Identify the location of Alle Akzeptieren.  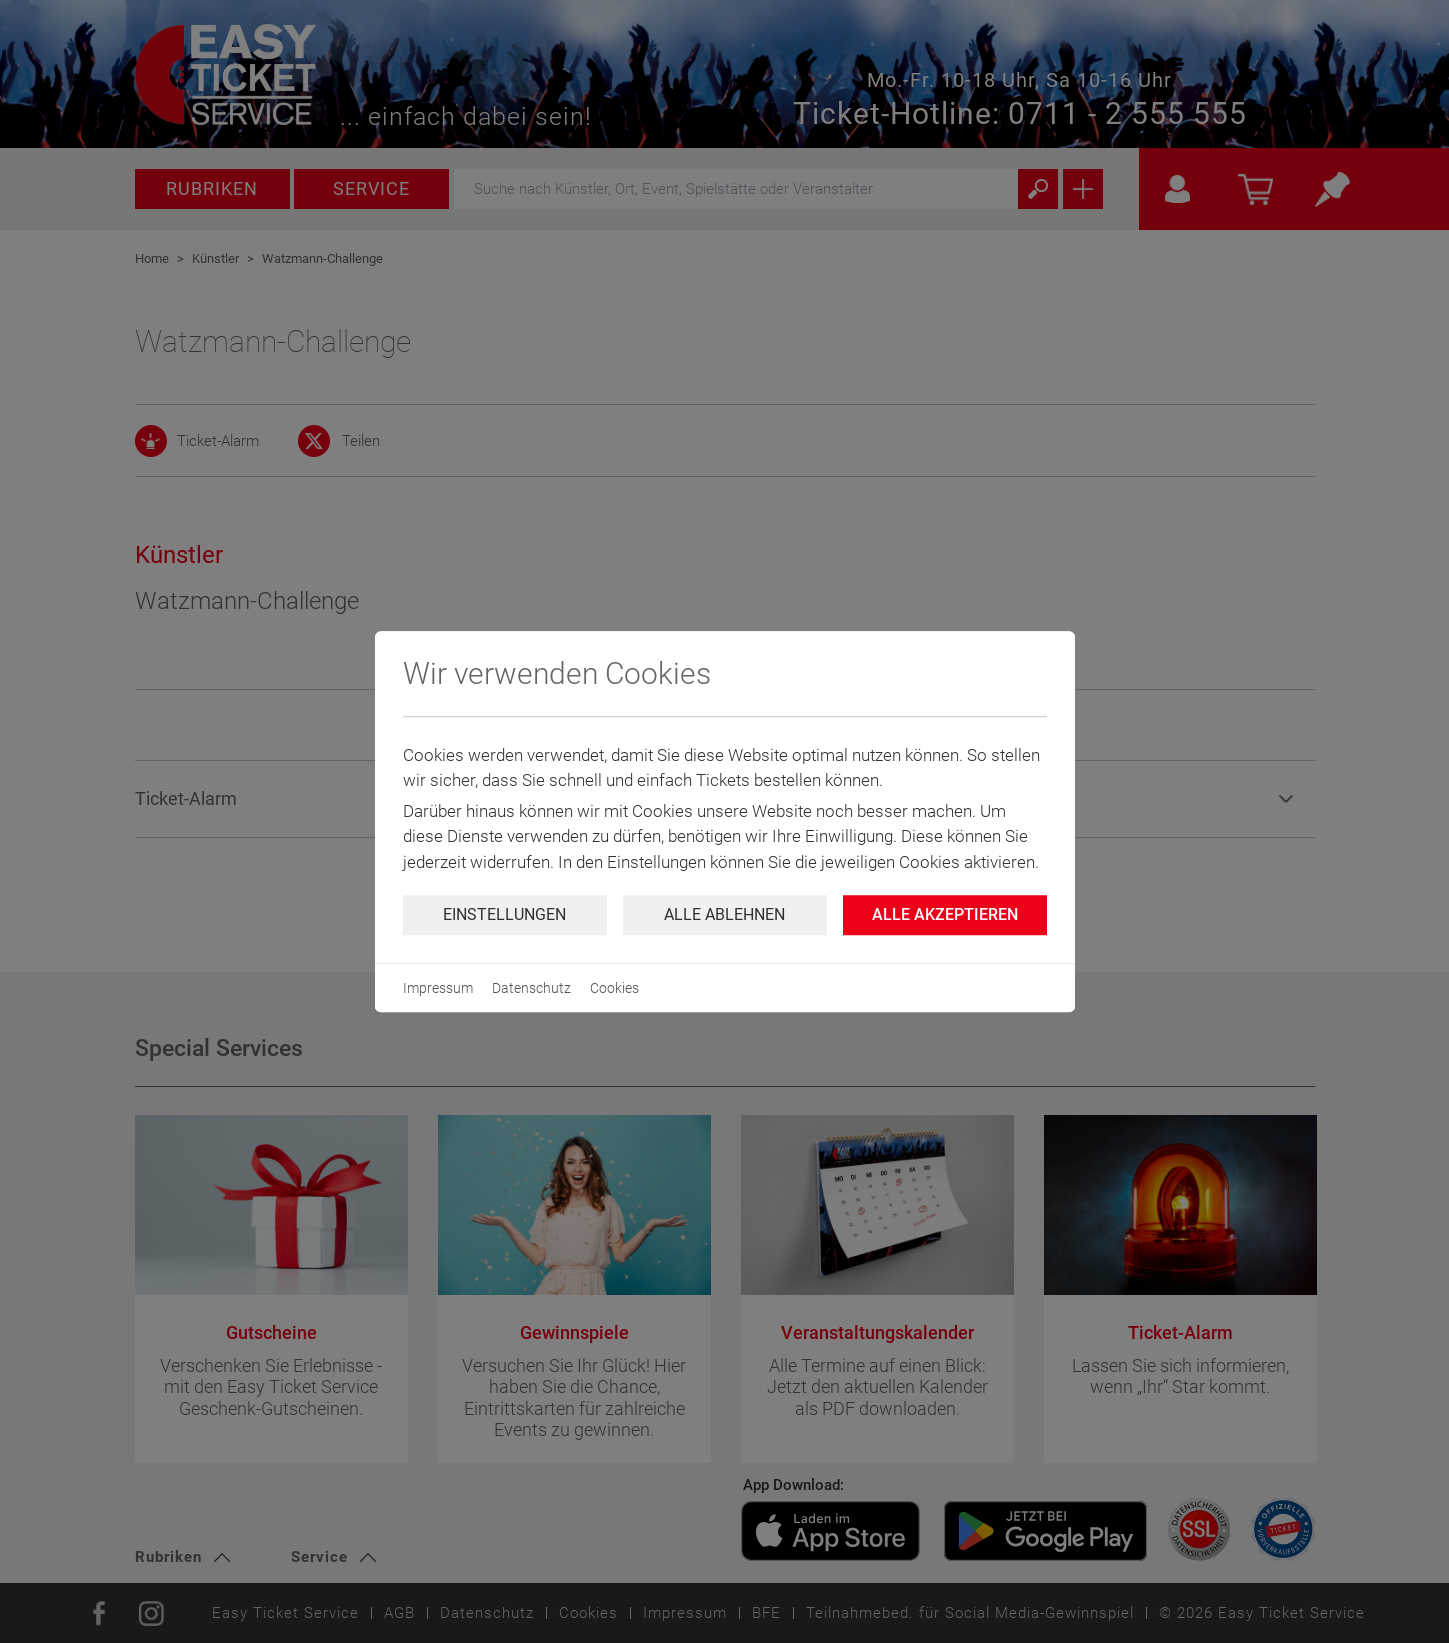
(945, 914).